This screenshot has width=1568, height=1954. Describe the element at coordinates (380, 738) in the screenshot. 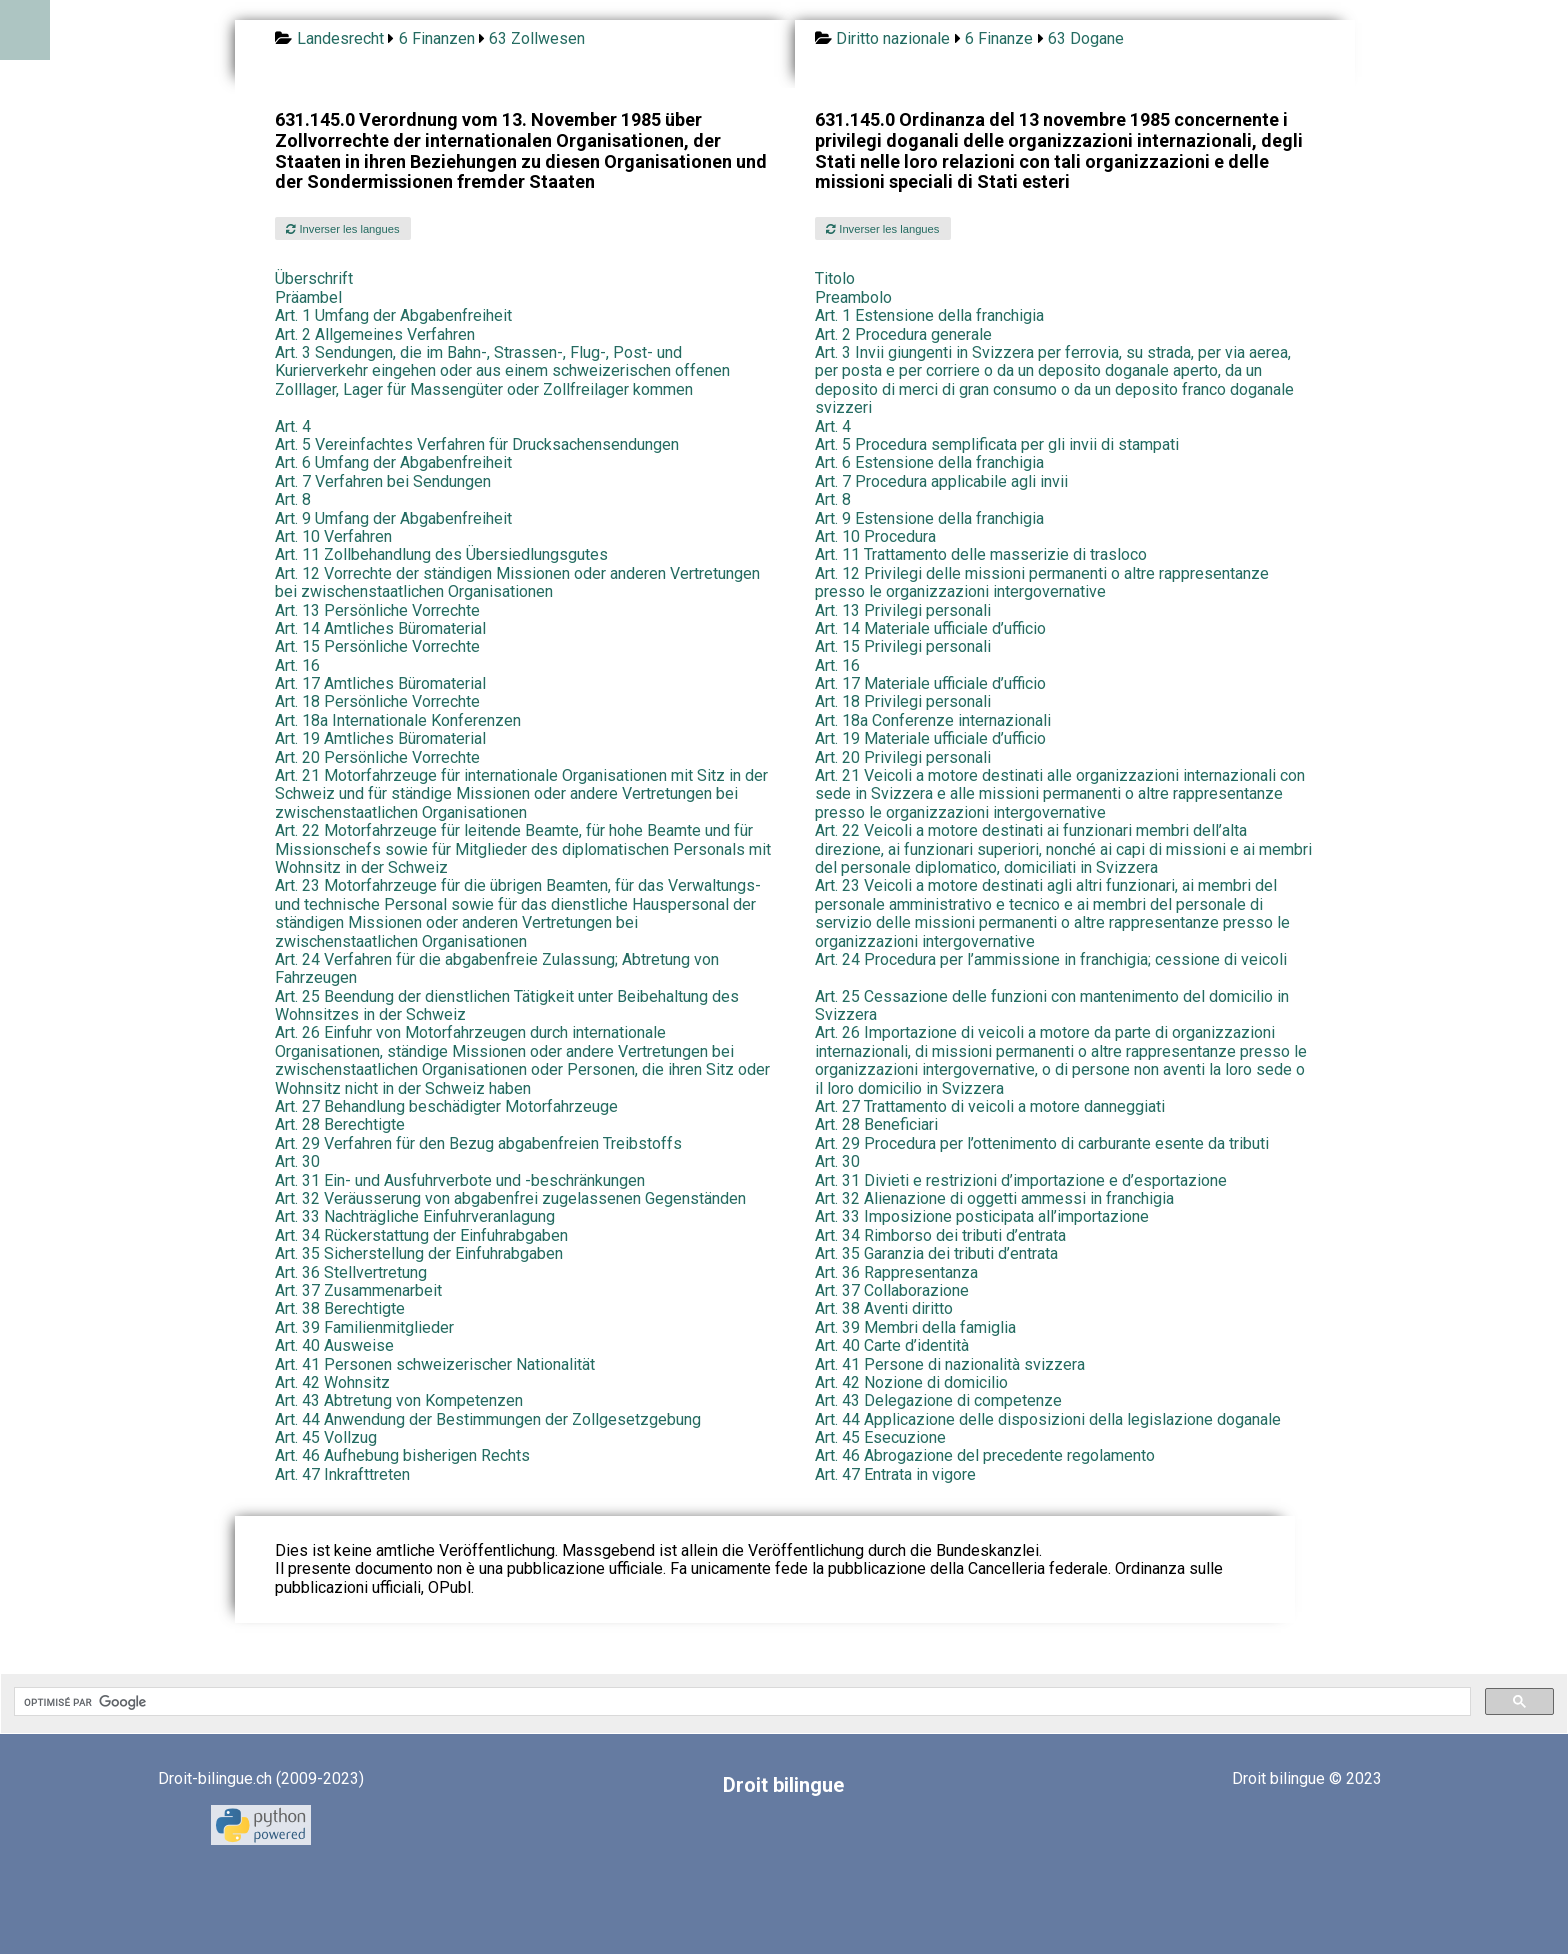

I see `Art. 19 Amtliches Büromaterial` at that location.